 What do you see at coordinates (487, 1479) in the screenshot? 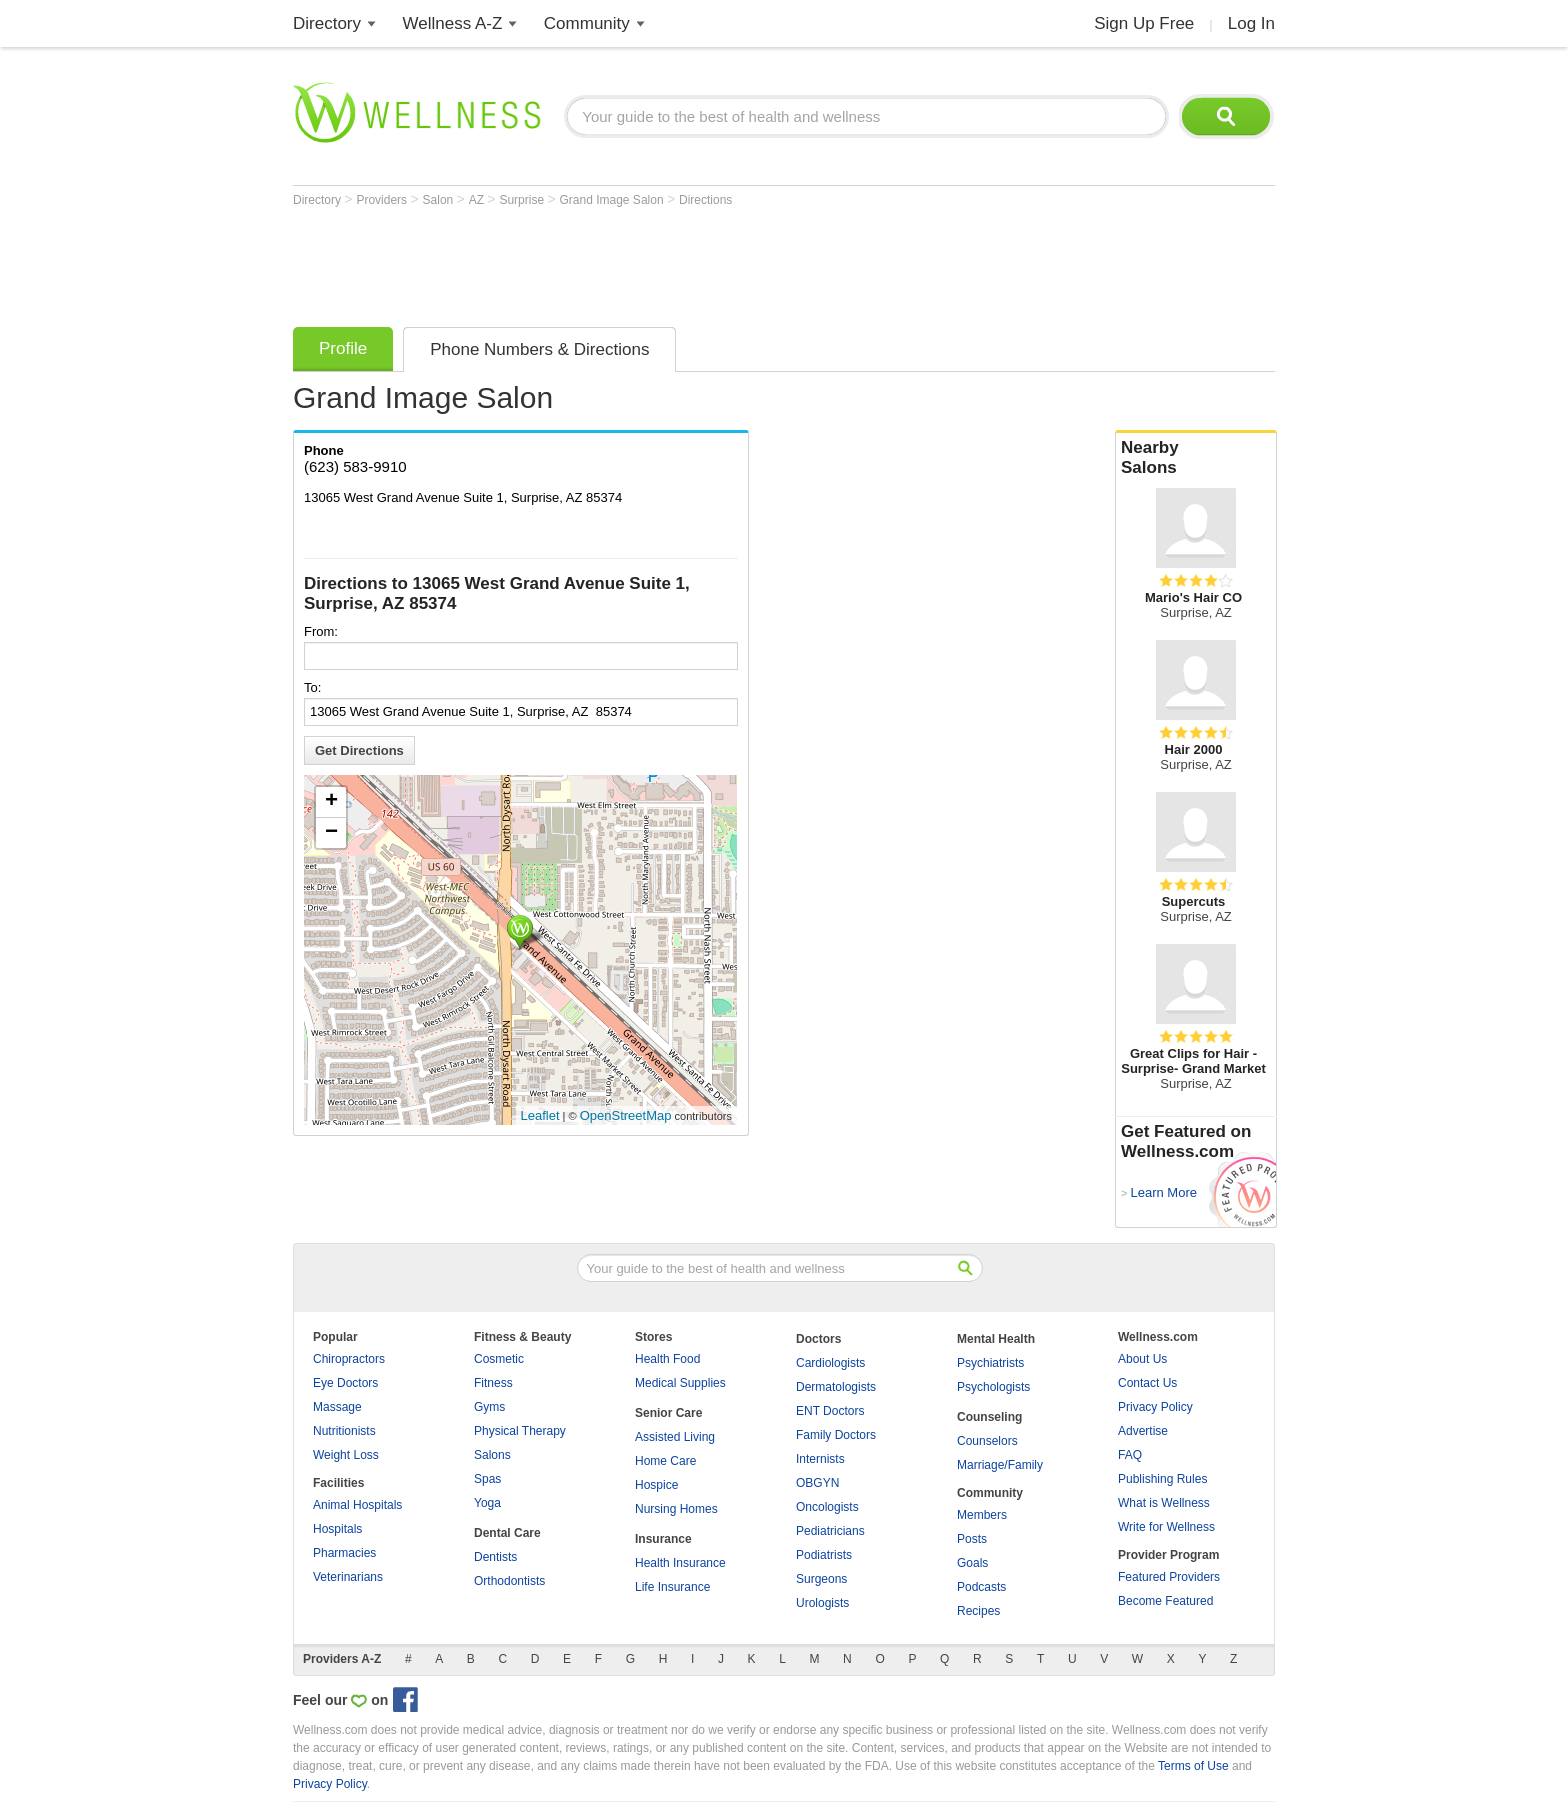
I see `Spas` at bounding box center [487, 1479].